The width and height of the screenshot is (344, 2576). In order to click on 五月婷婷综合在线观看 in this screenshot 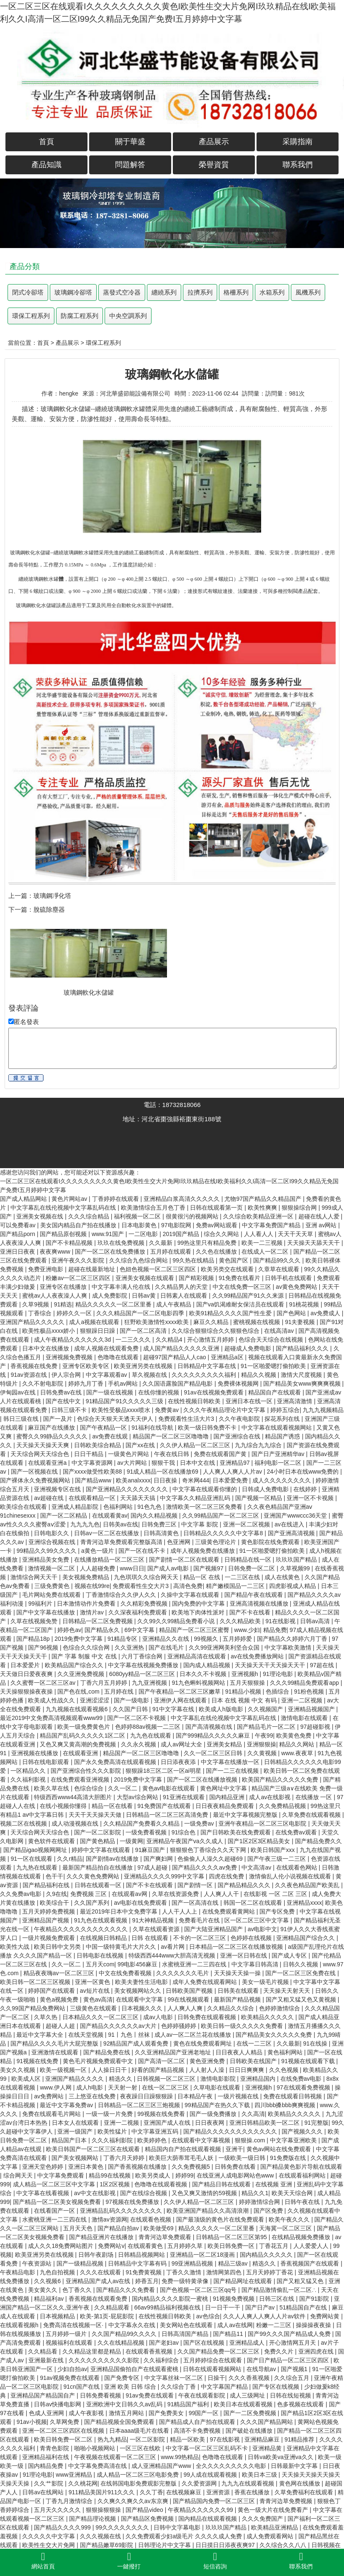, I will do `click(213, 2360)`.